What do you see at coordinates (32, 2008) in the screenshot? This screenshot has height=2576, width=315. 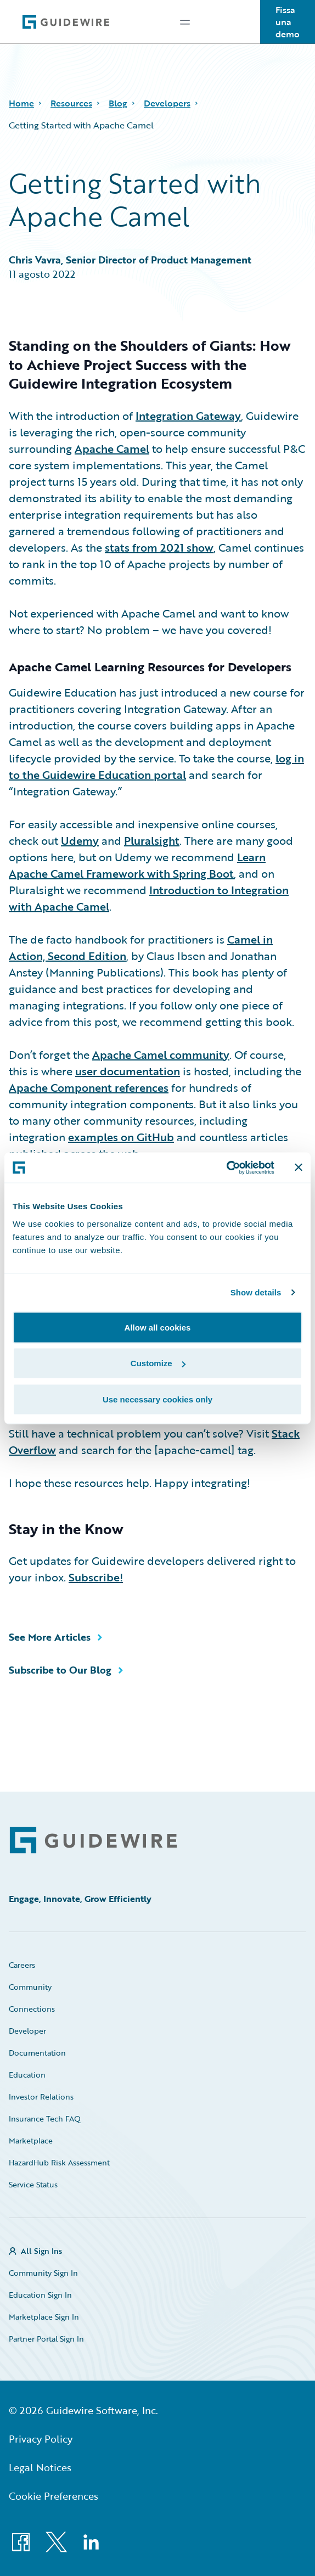 I see `Connections` at bounding box center [32, 2008].